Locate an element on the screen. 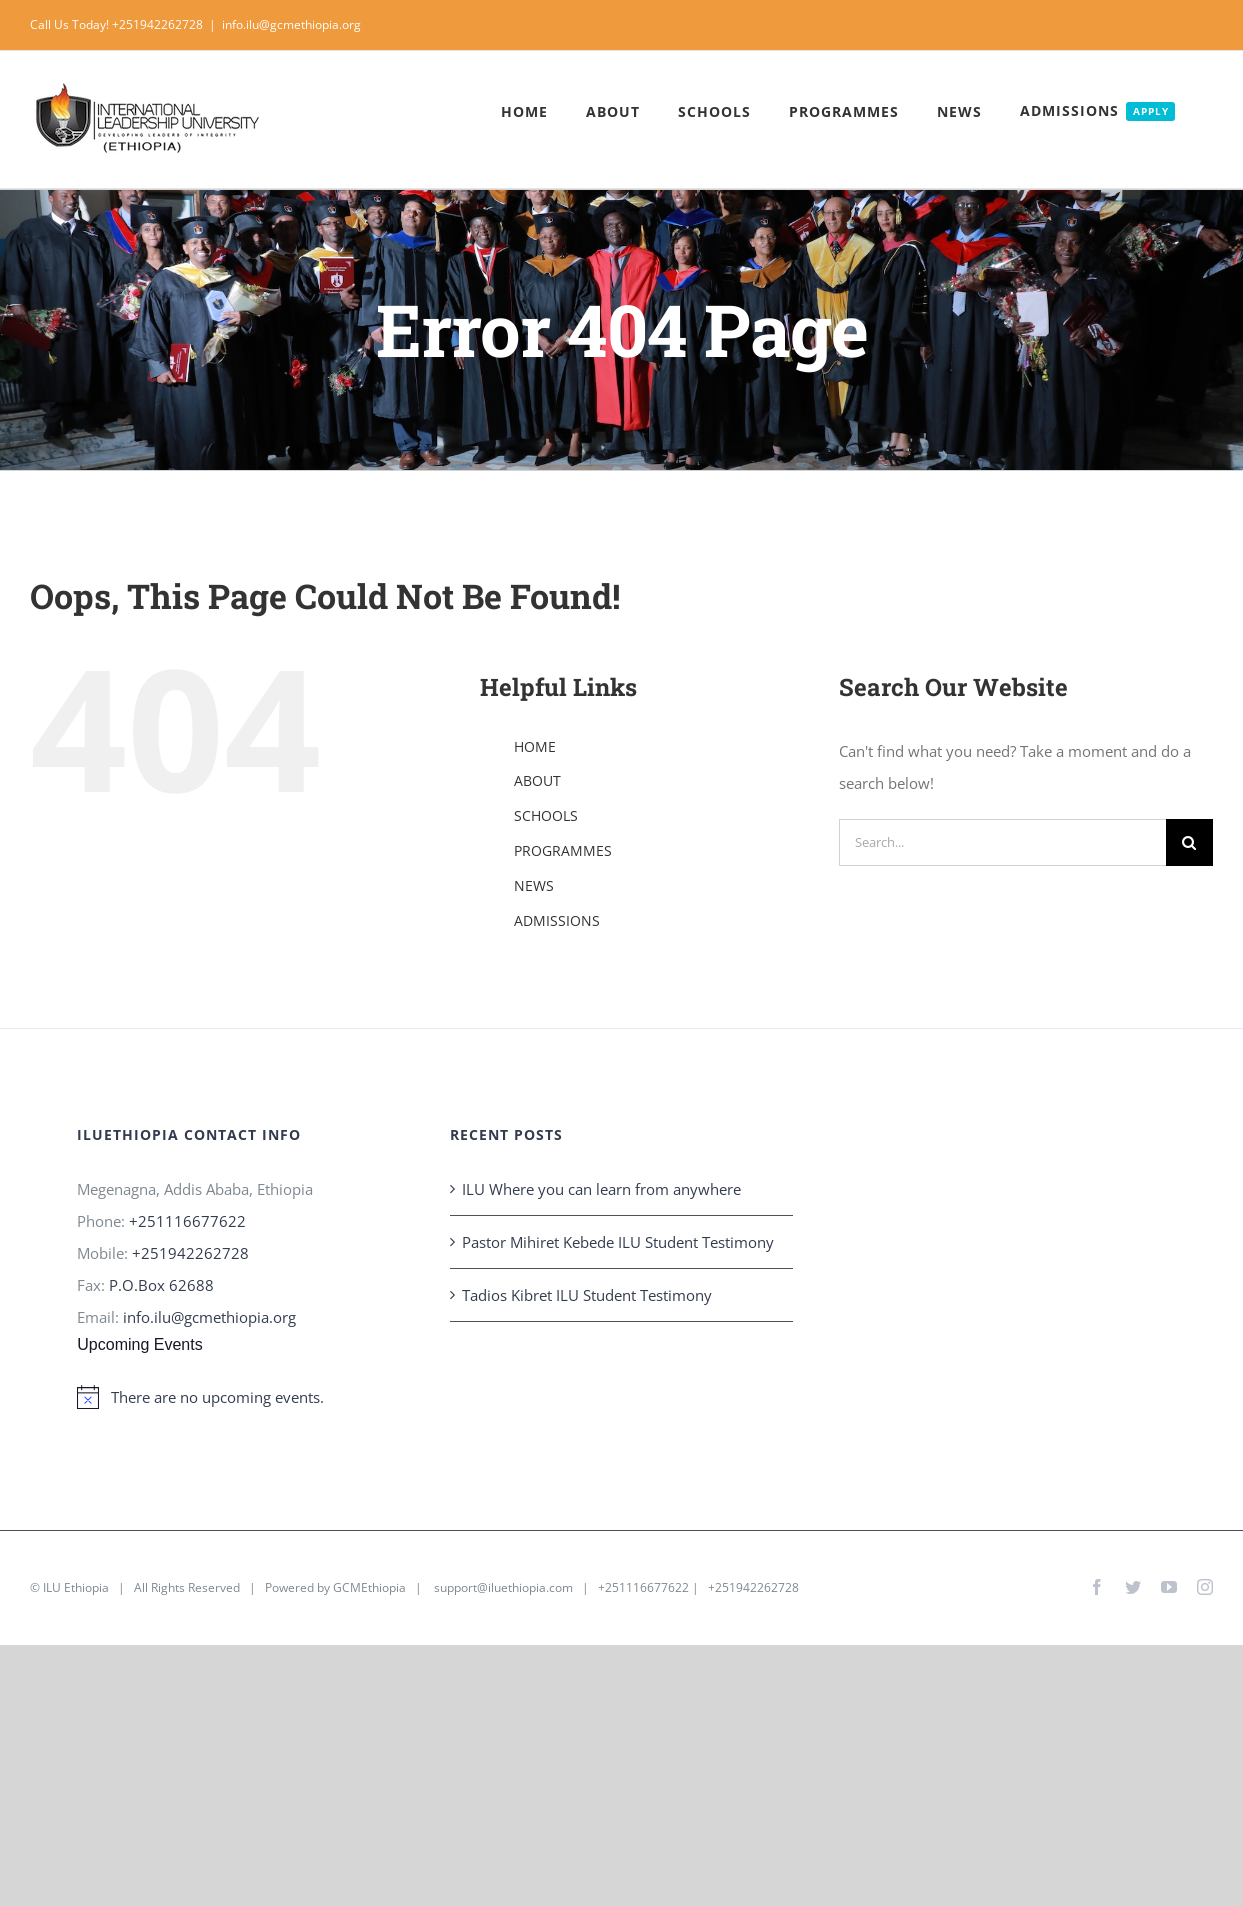 This screenshot has height=1906, width=1243. PROGRAMMES is located at coordinates (563, 850).